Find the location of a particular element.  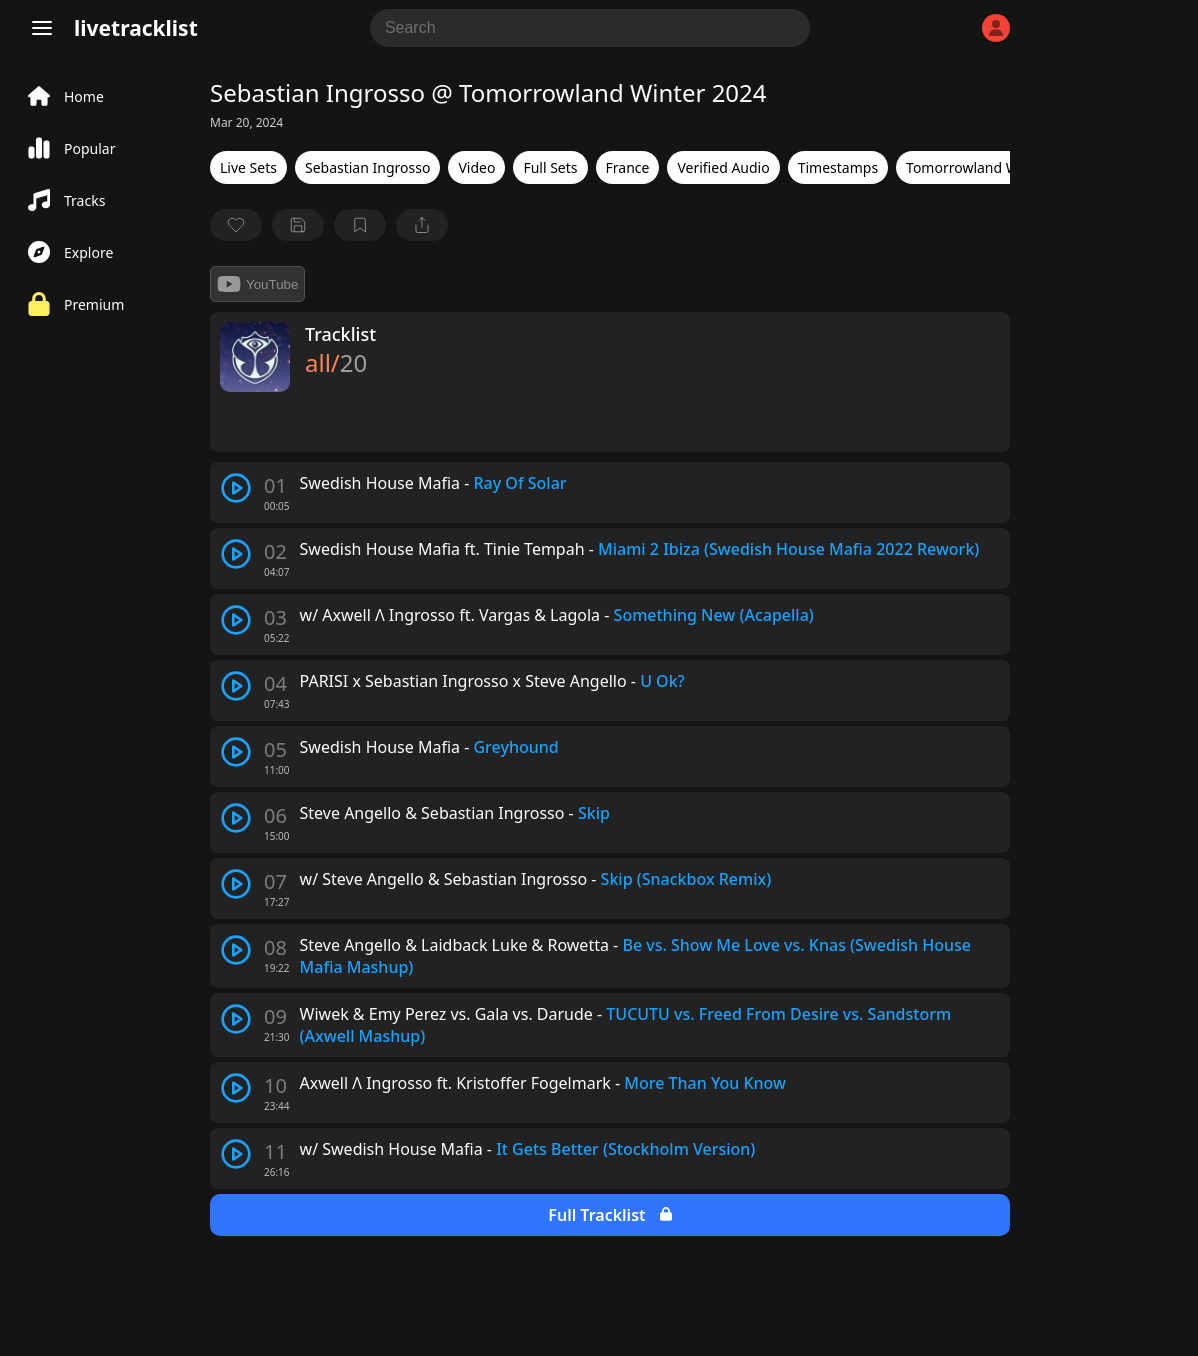

Full Sets is located at coordinates (550, 167).